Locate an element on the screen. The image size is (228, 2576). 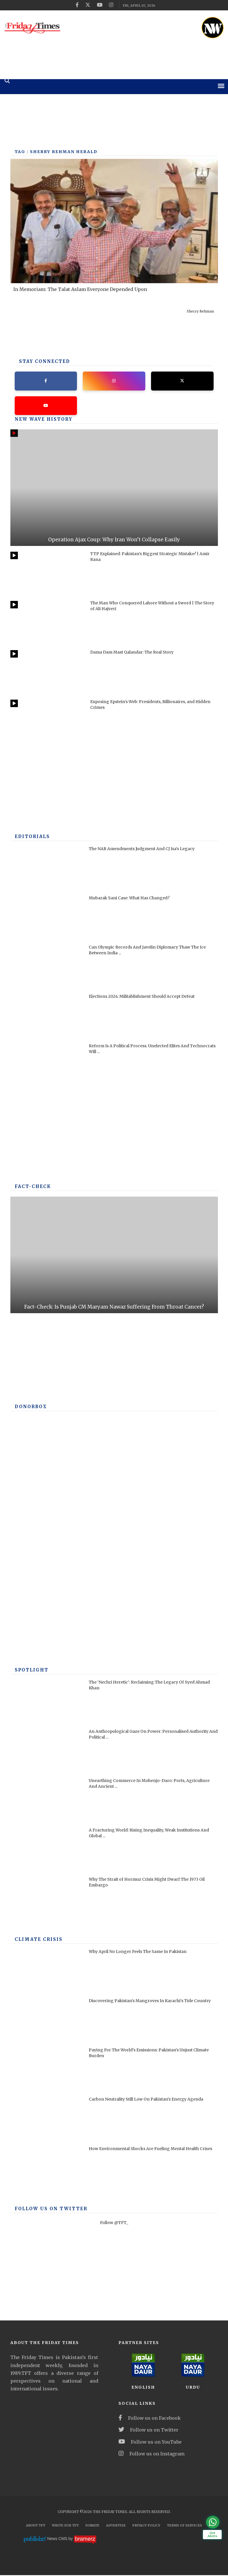
Fact-check is located at coordinates (31, 1187).